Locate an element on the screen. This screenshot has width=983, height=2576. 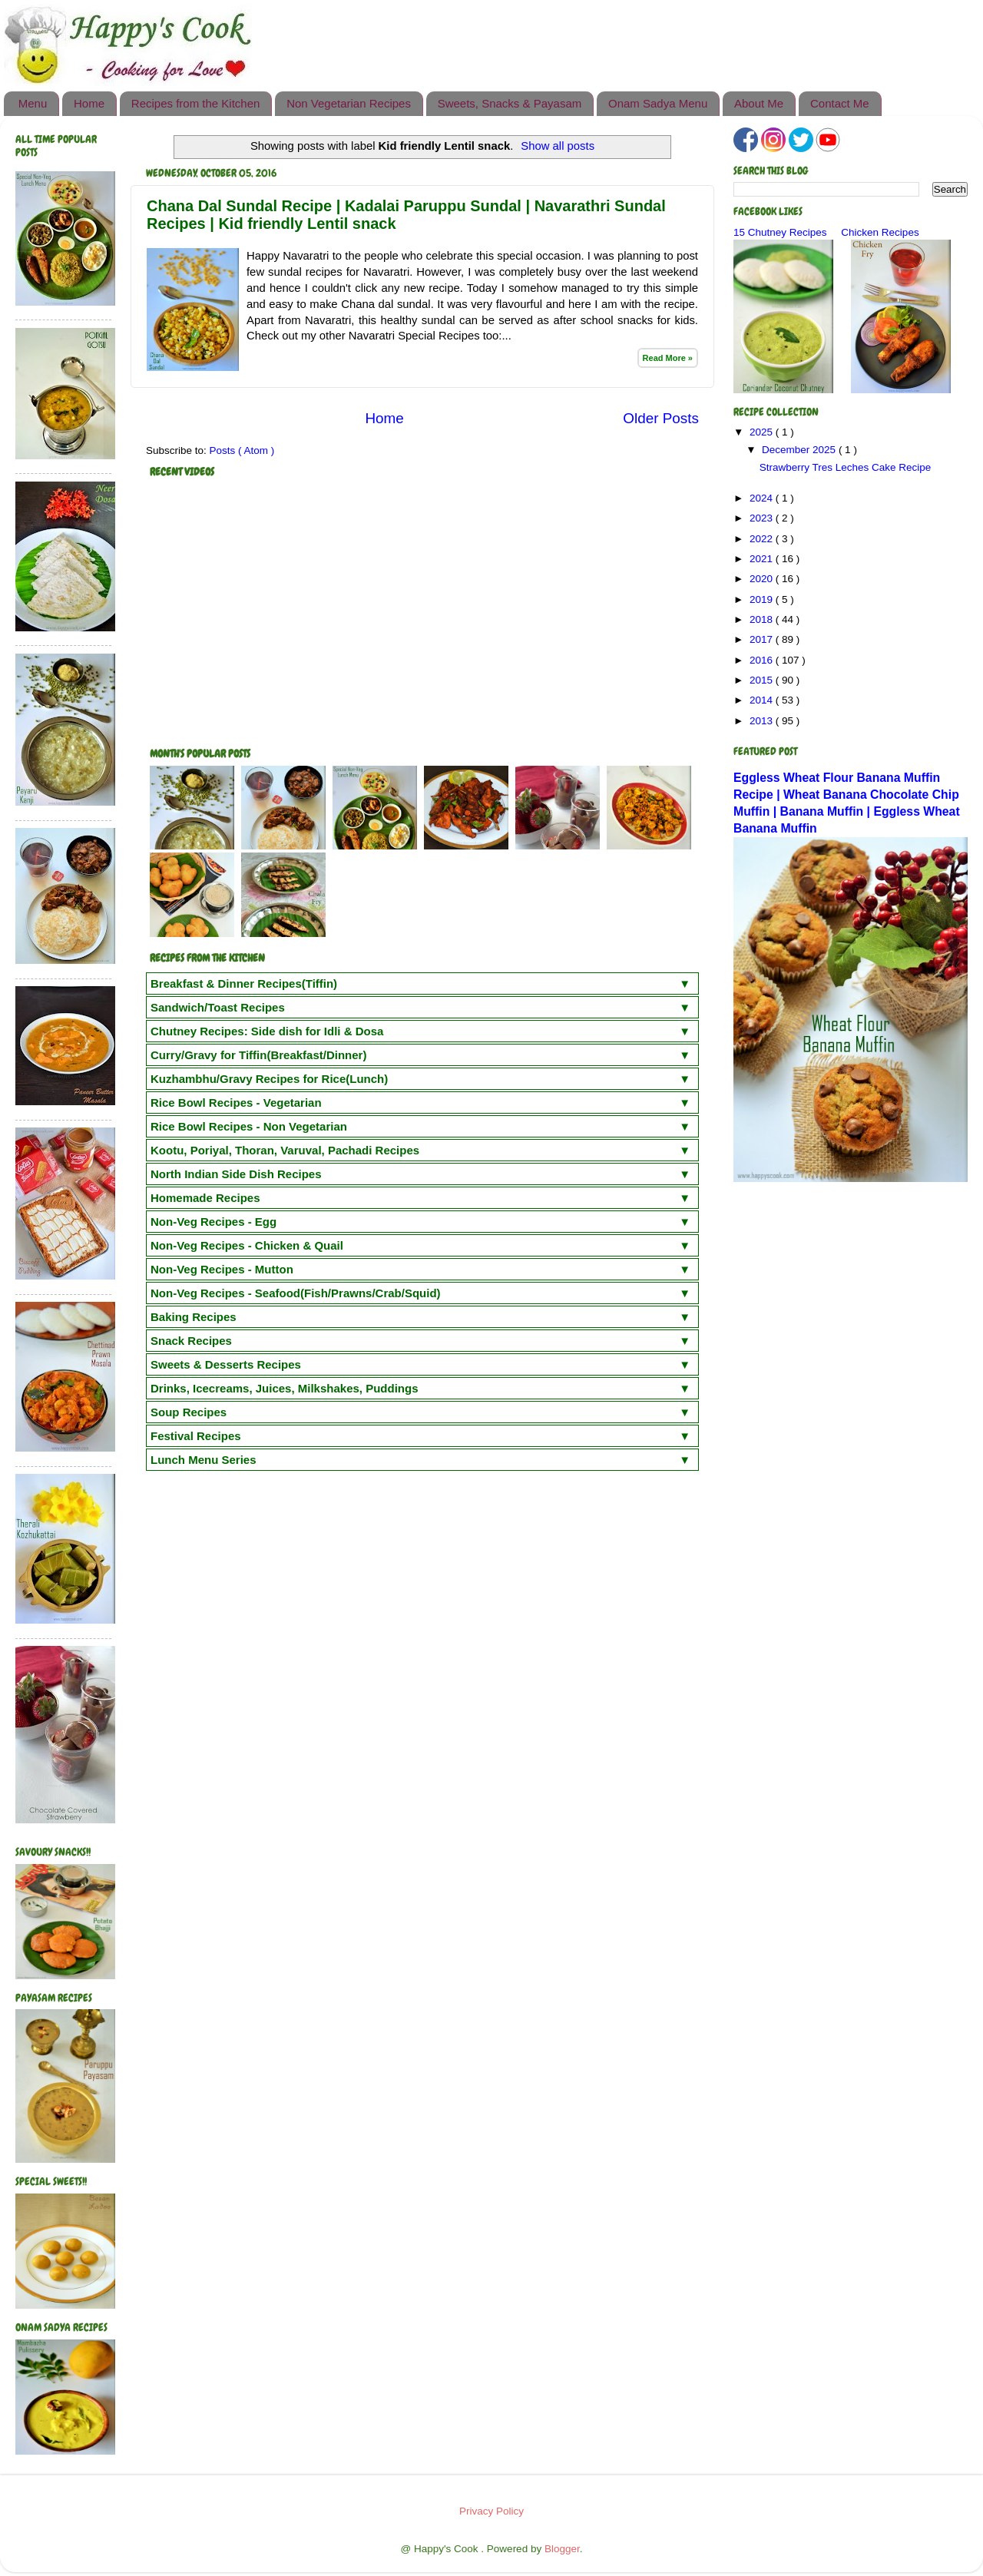
Baking Recipes is located at coordinates (194, 1316).